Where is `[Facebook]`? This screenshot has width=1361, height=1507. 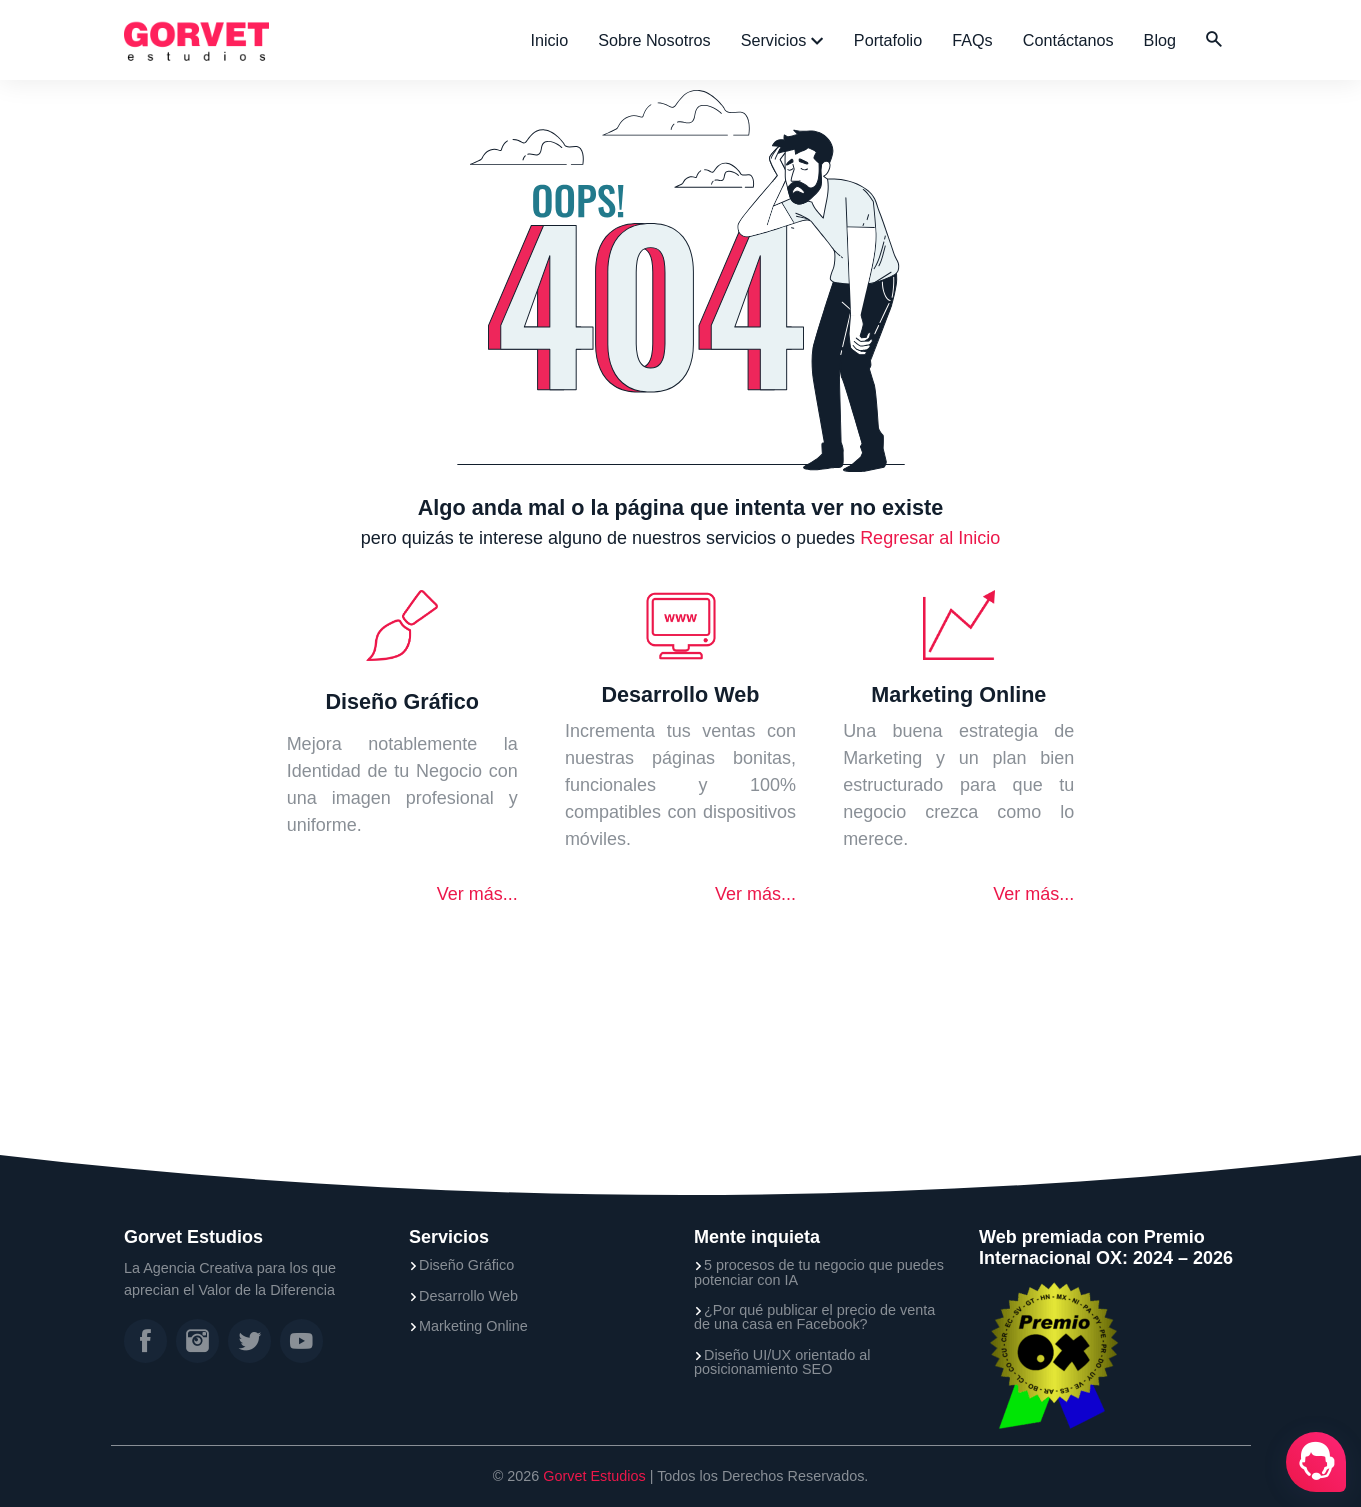 [Facebook] is located at coordinates (145, 1340).